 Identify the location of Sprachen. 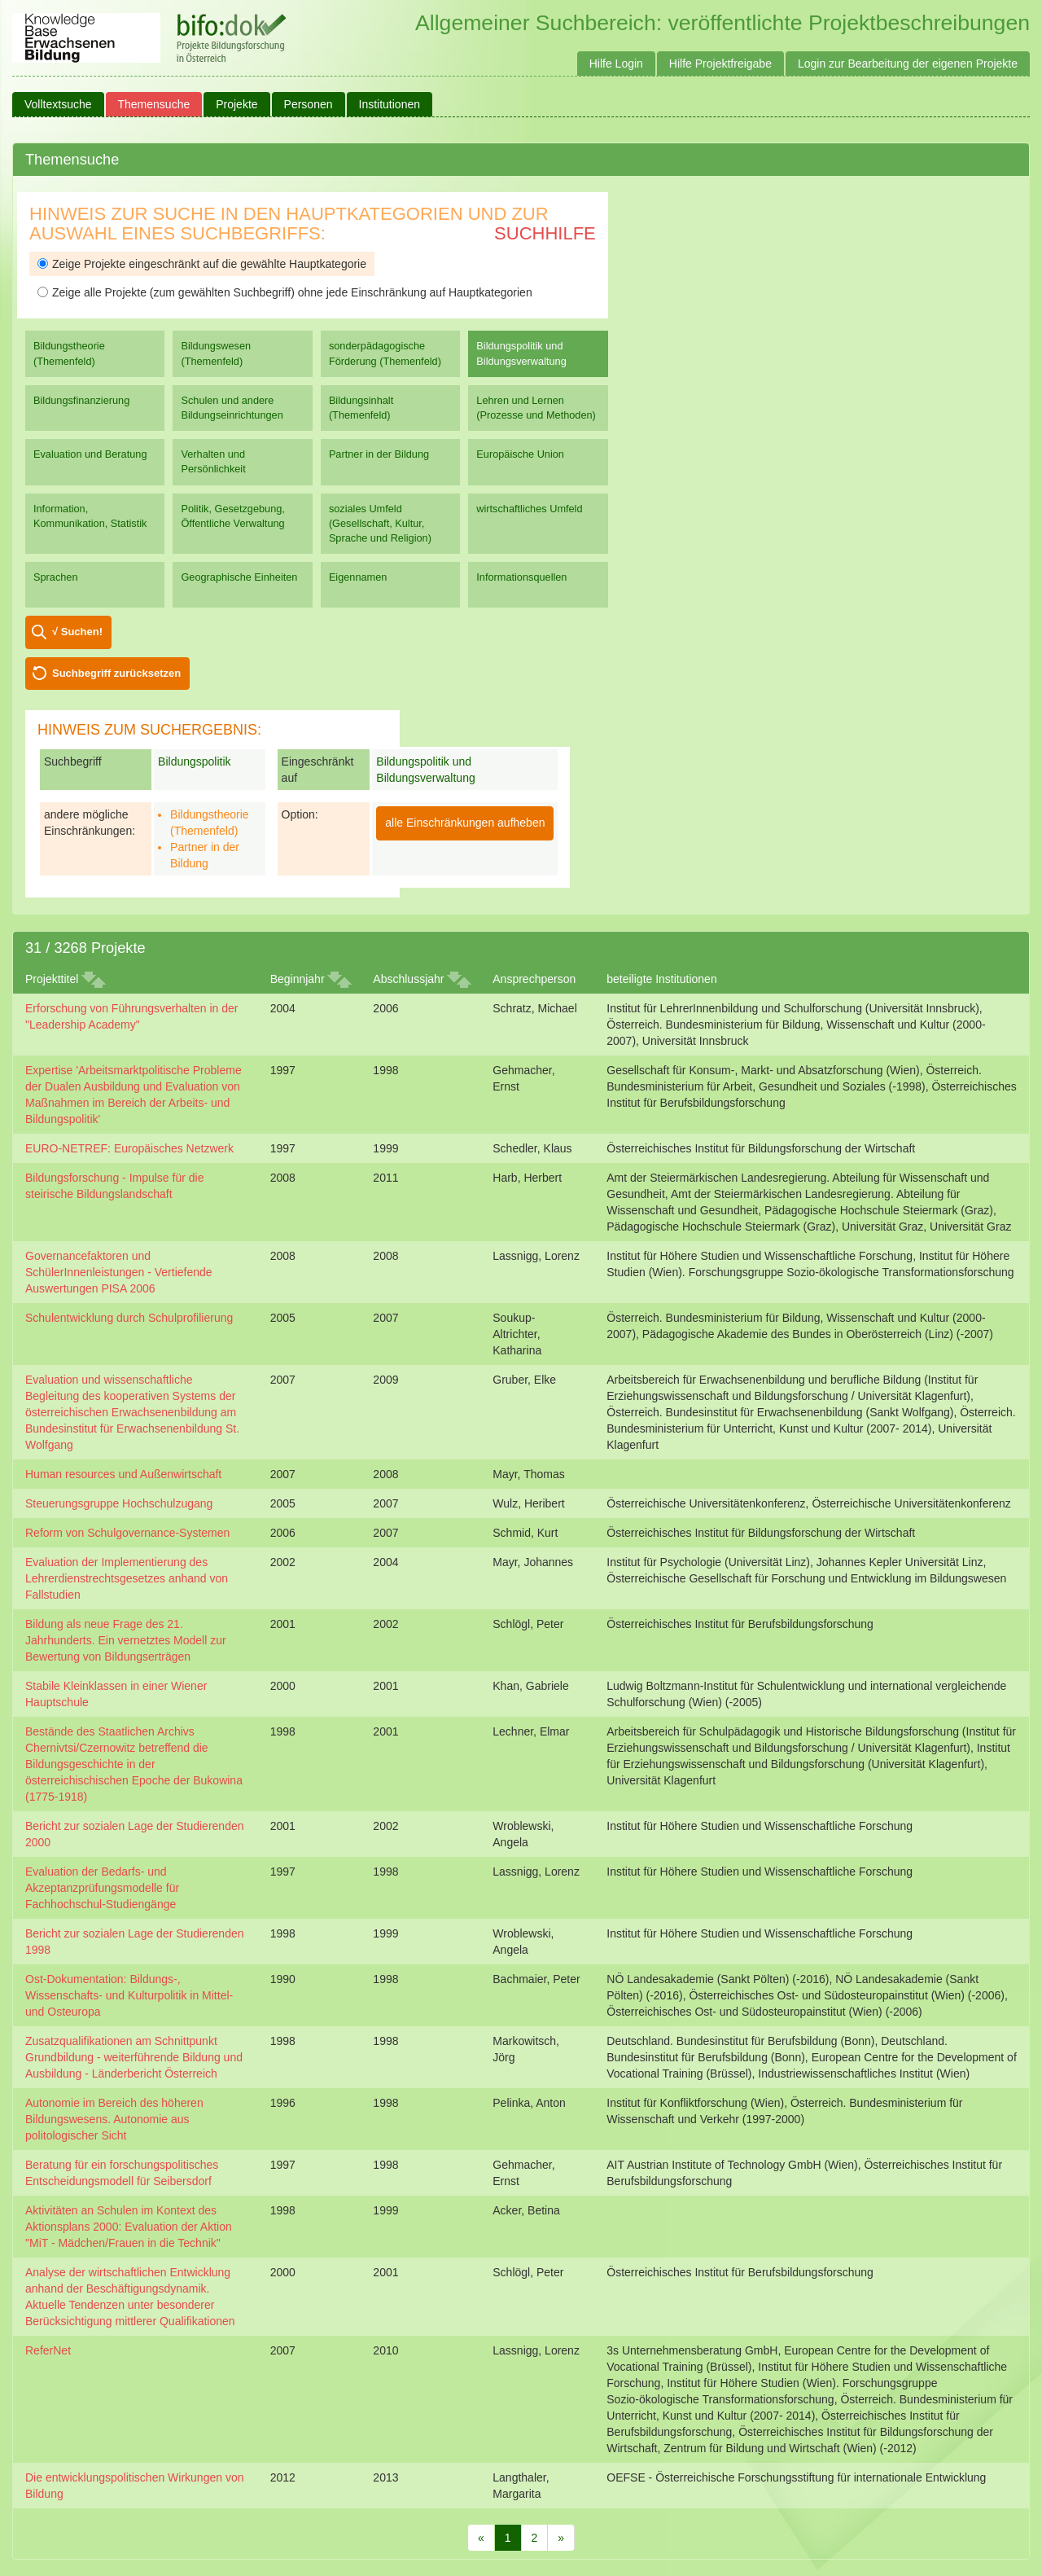
(55, 577).